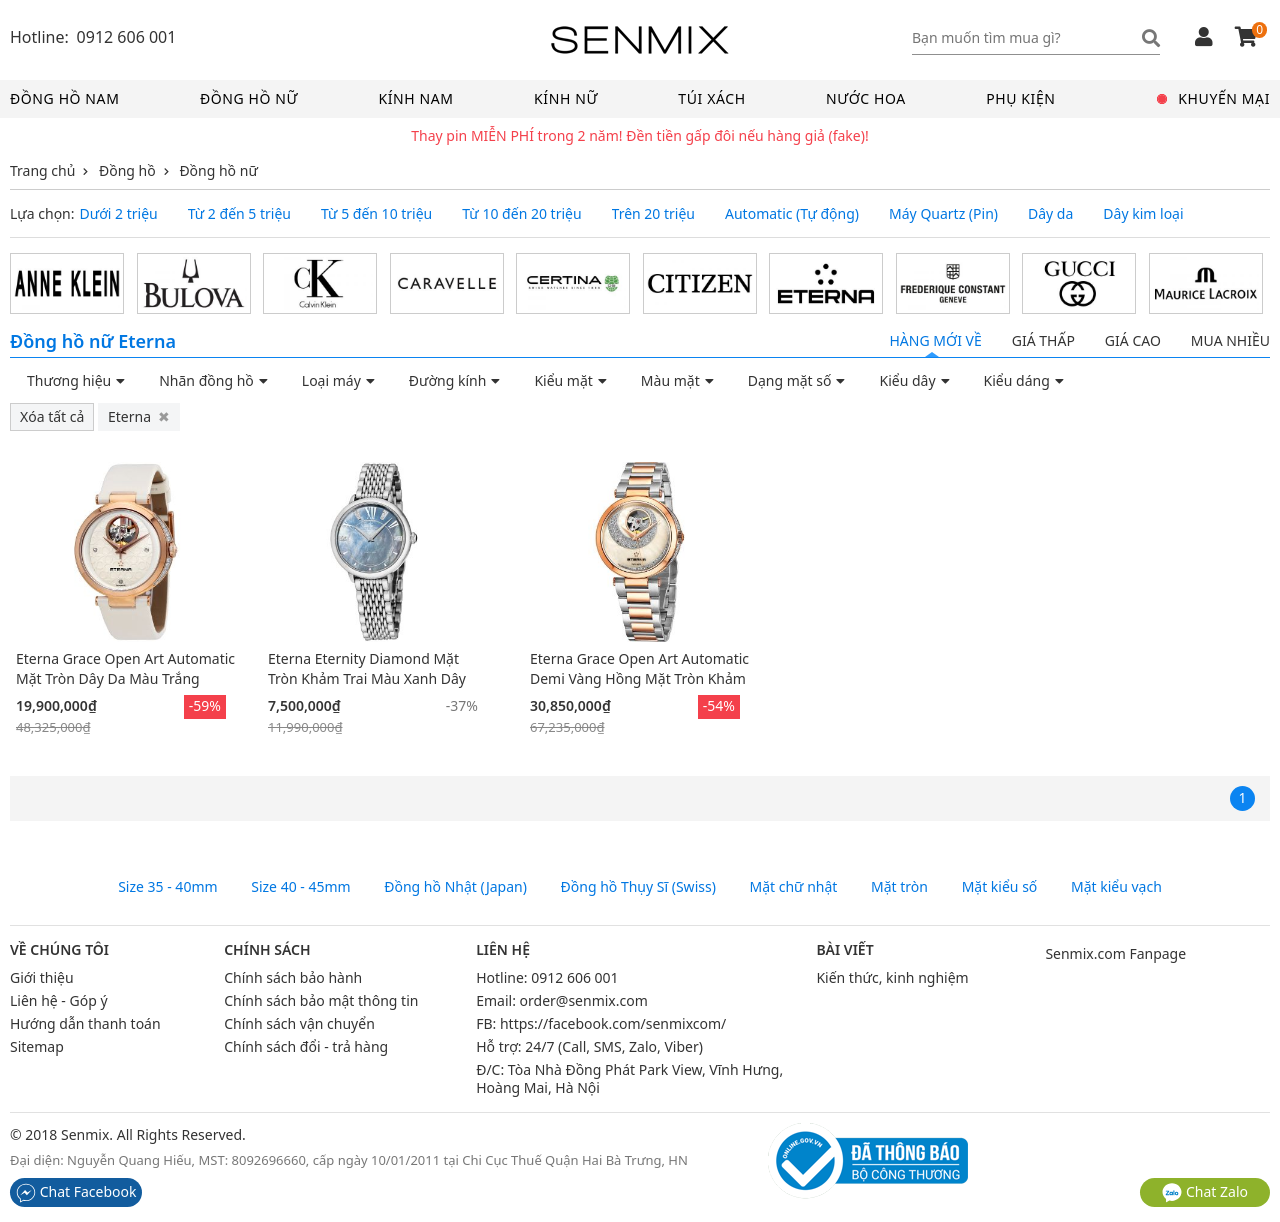 This screenshot has width=1280, height=1222. I want to click on Chính sách, so click(267, 950).